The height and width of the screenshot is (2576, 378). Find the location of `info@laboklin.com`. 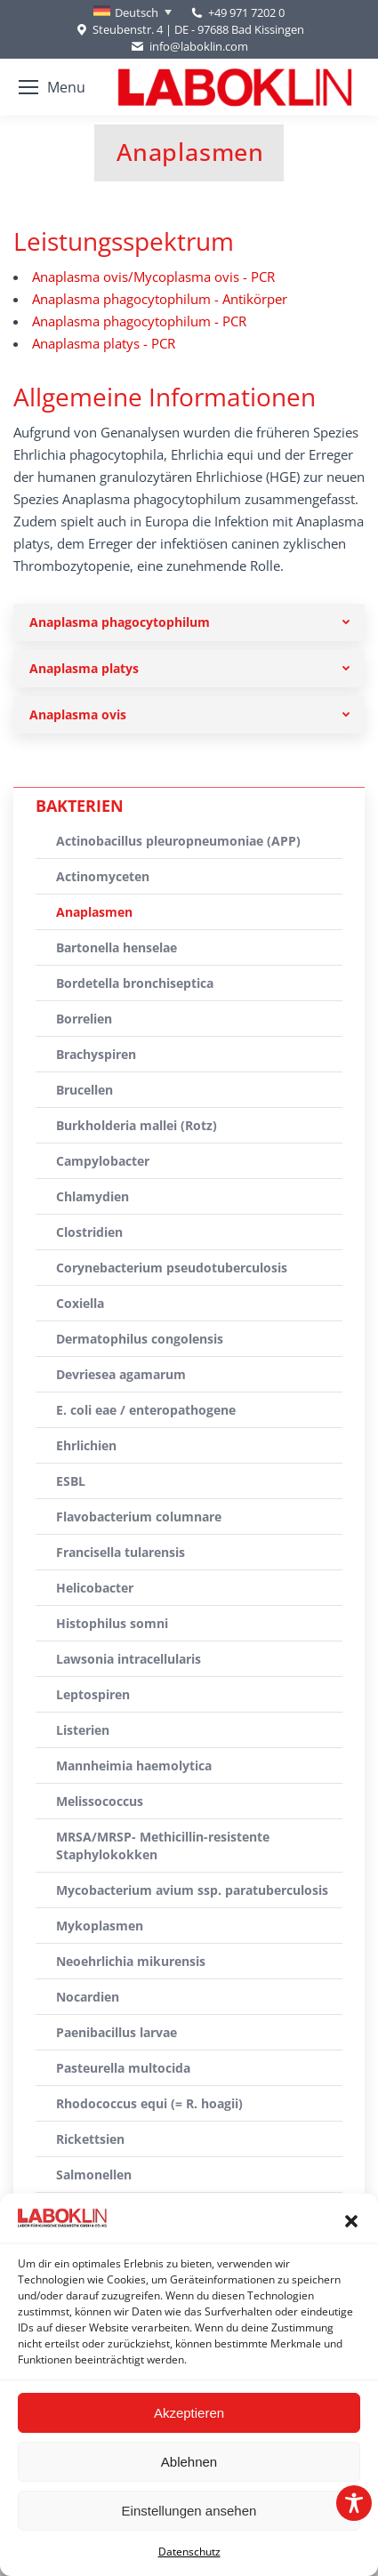

info@laboklin.com is located at coordinates (188, 46).